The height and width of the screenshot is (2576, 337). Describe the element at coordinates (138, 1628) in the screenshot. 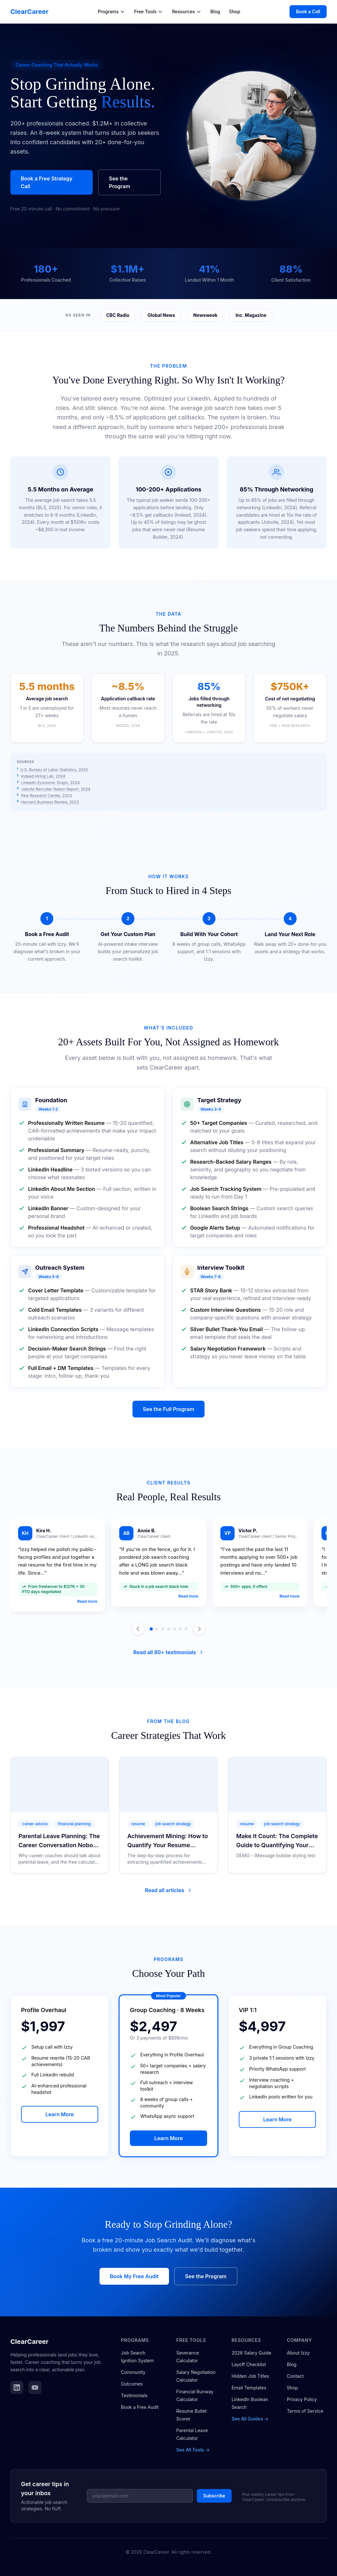

I see `[Previous testimonial]` at that location.